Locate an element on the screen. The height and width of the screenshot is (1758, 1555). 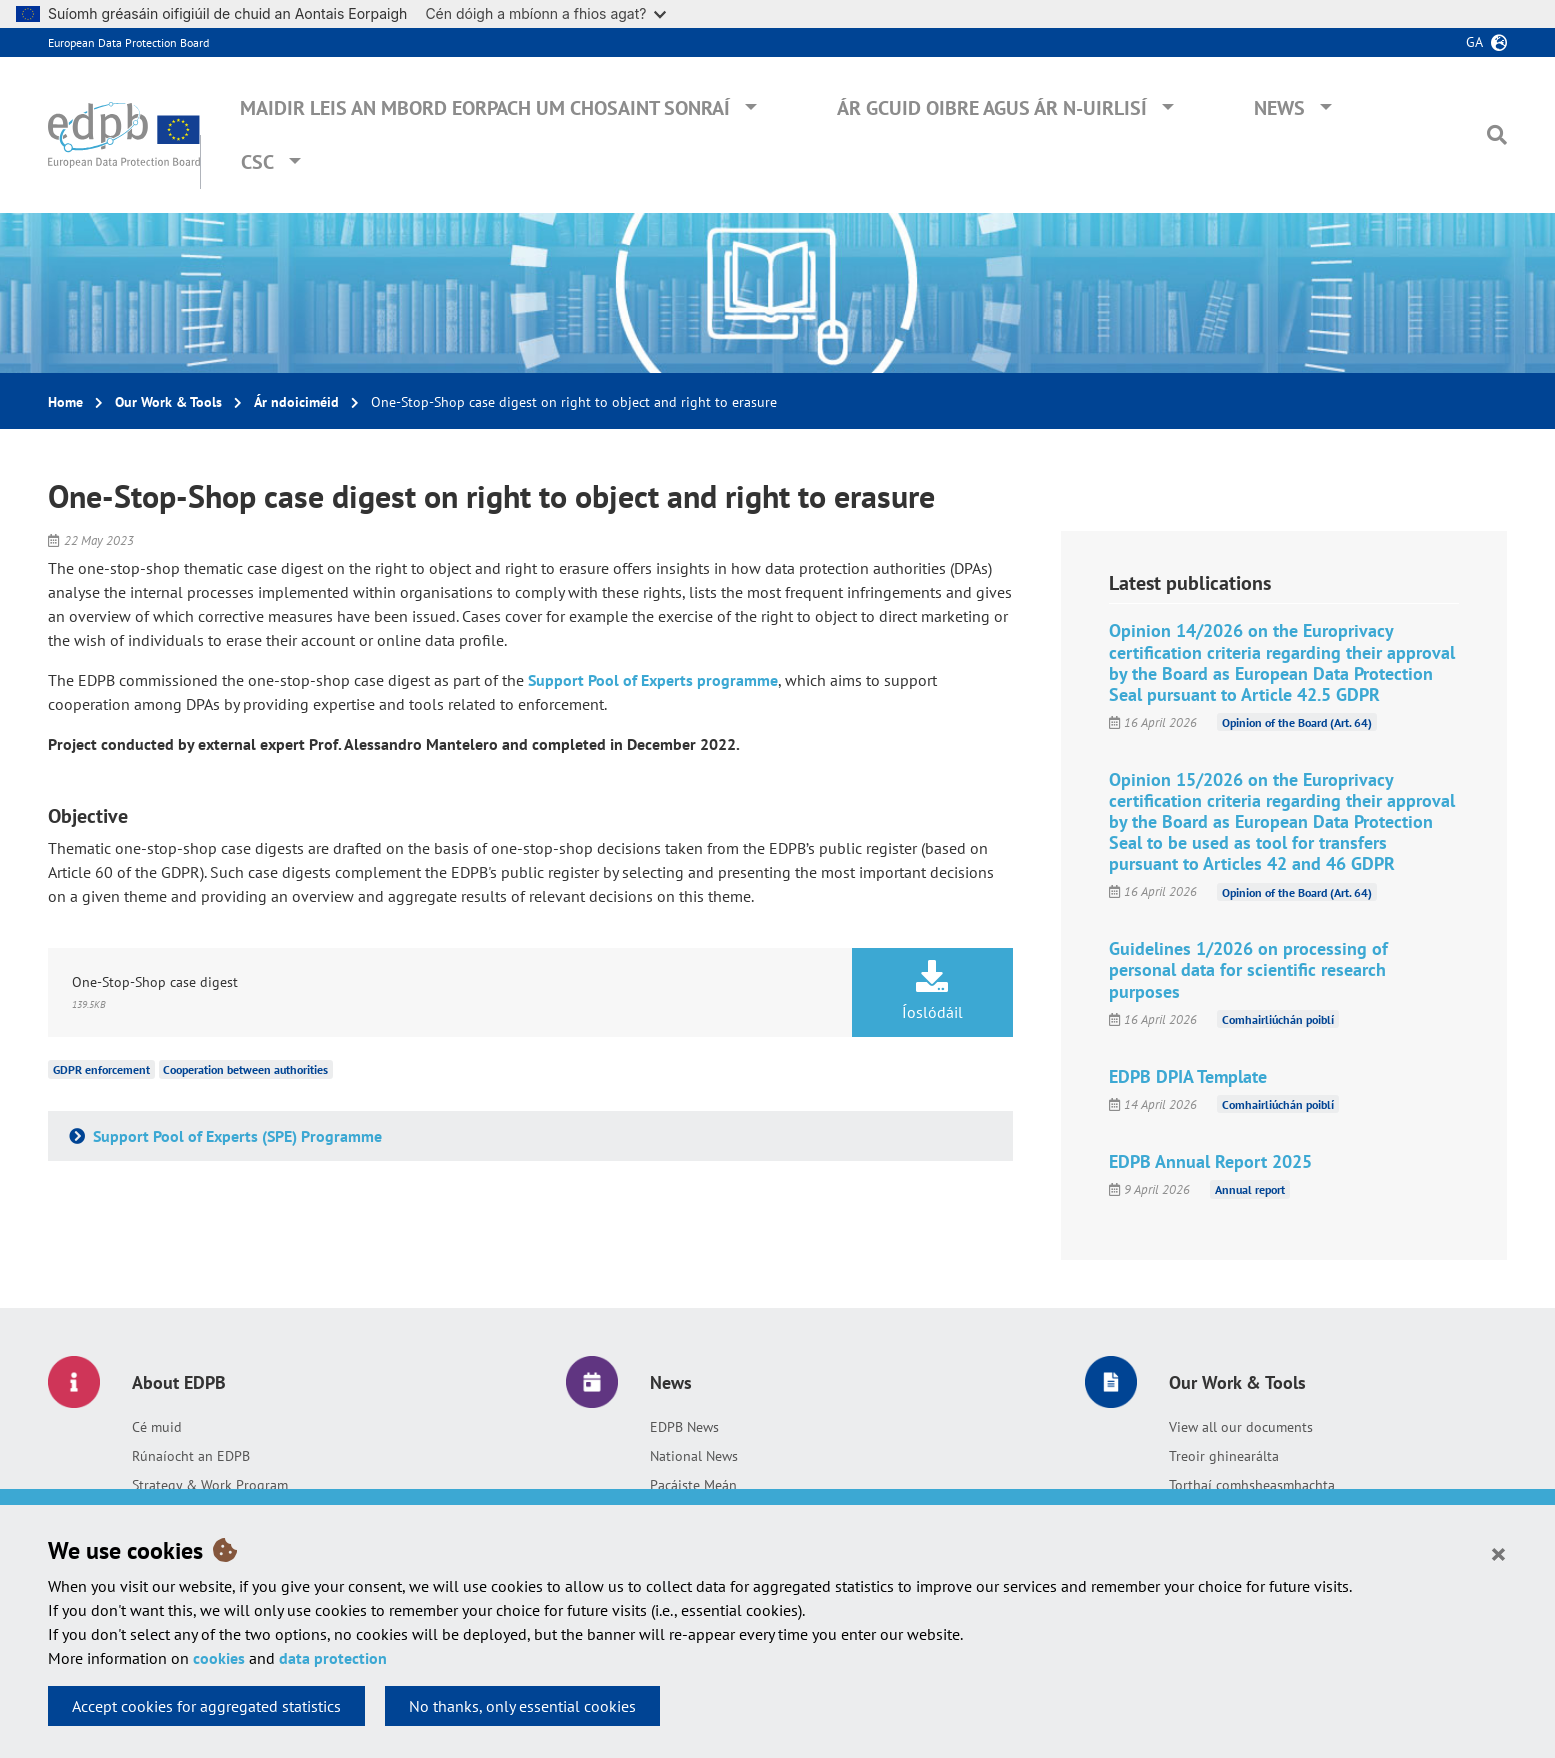
Cé muid is located at coordinates (157, 1427).